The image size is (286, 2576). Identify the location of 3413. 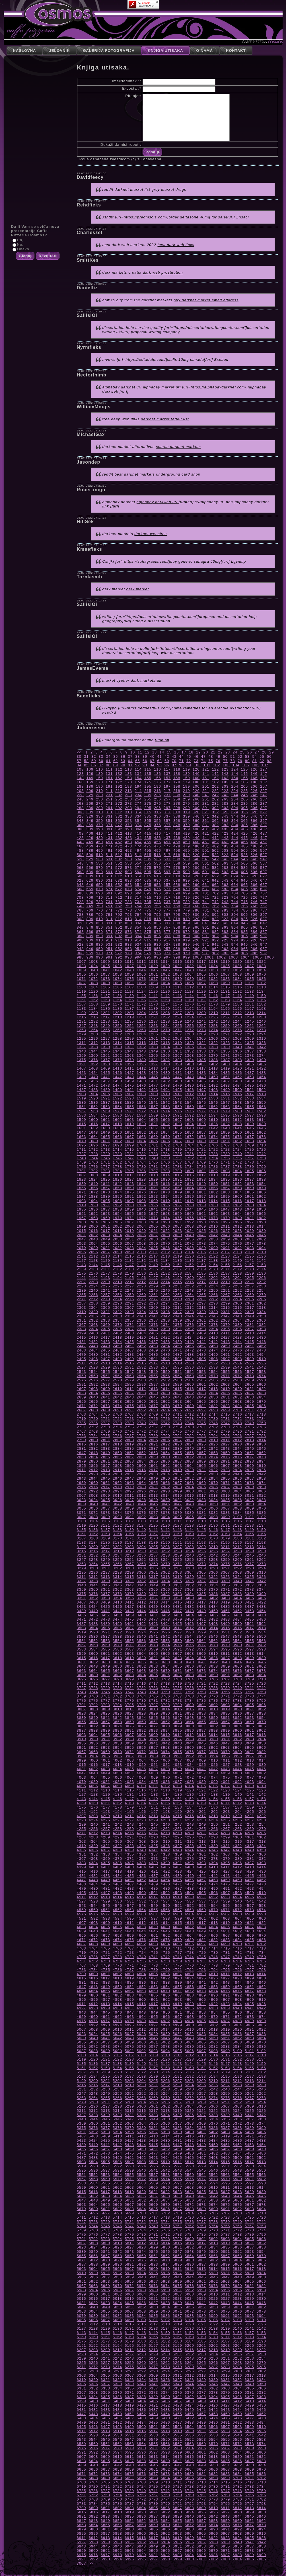
(153, 1602).